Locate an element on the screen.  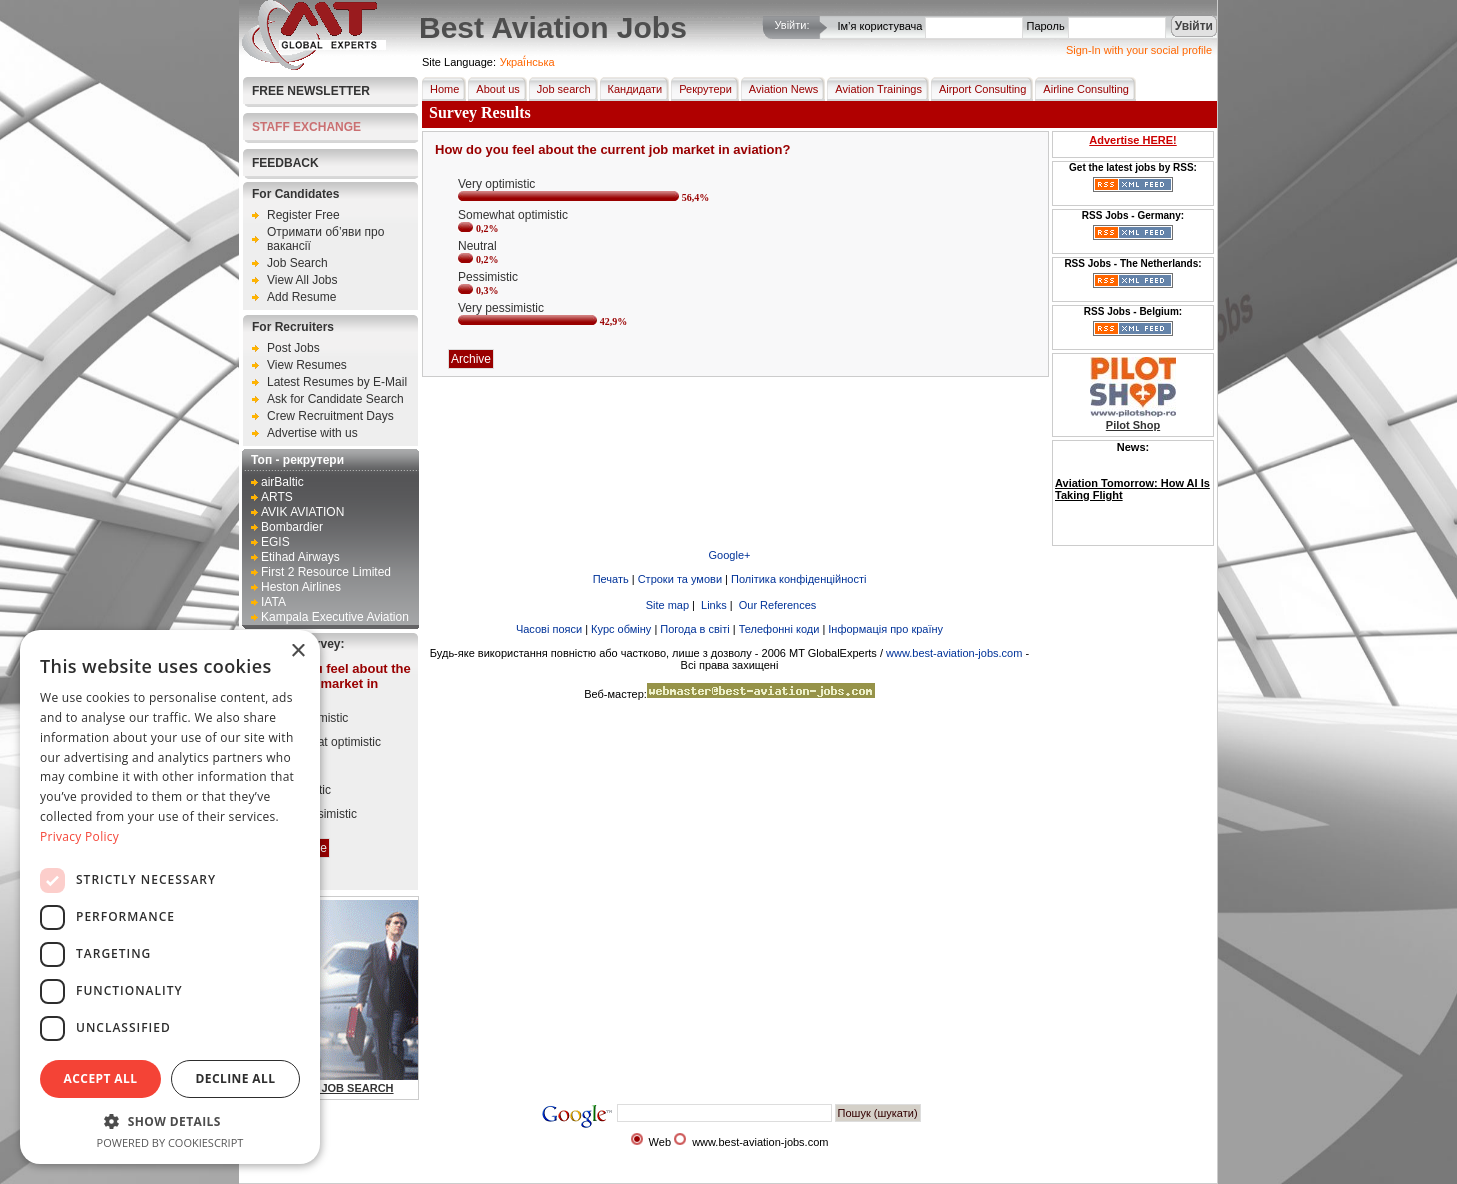
Job search is located at coordinates (560, 89).